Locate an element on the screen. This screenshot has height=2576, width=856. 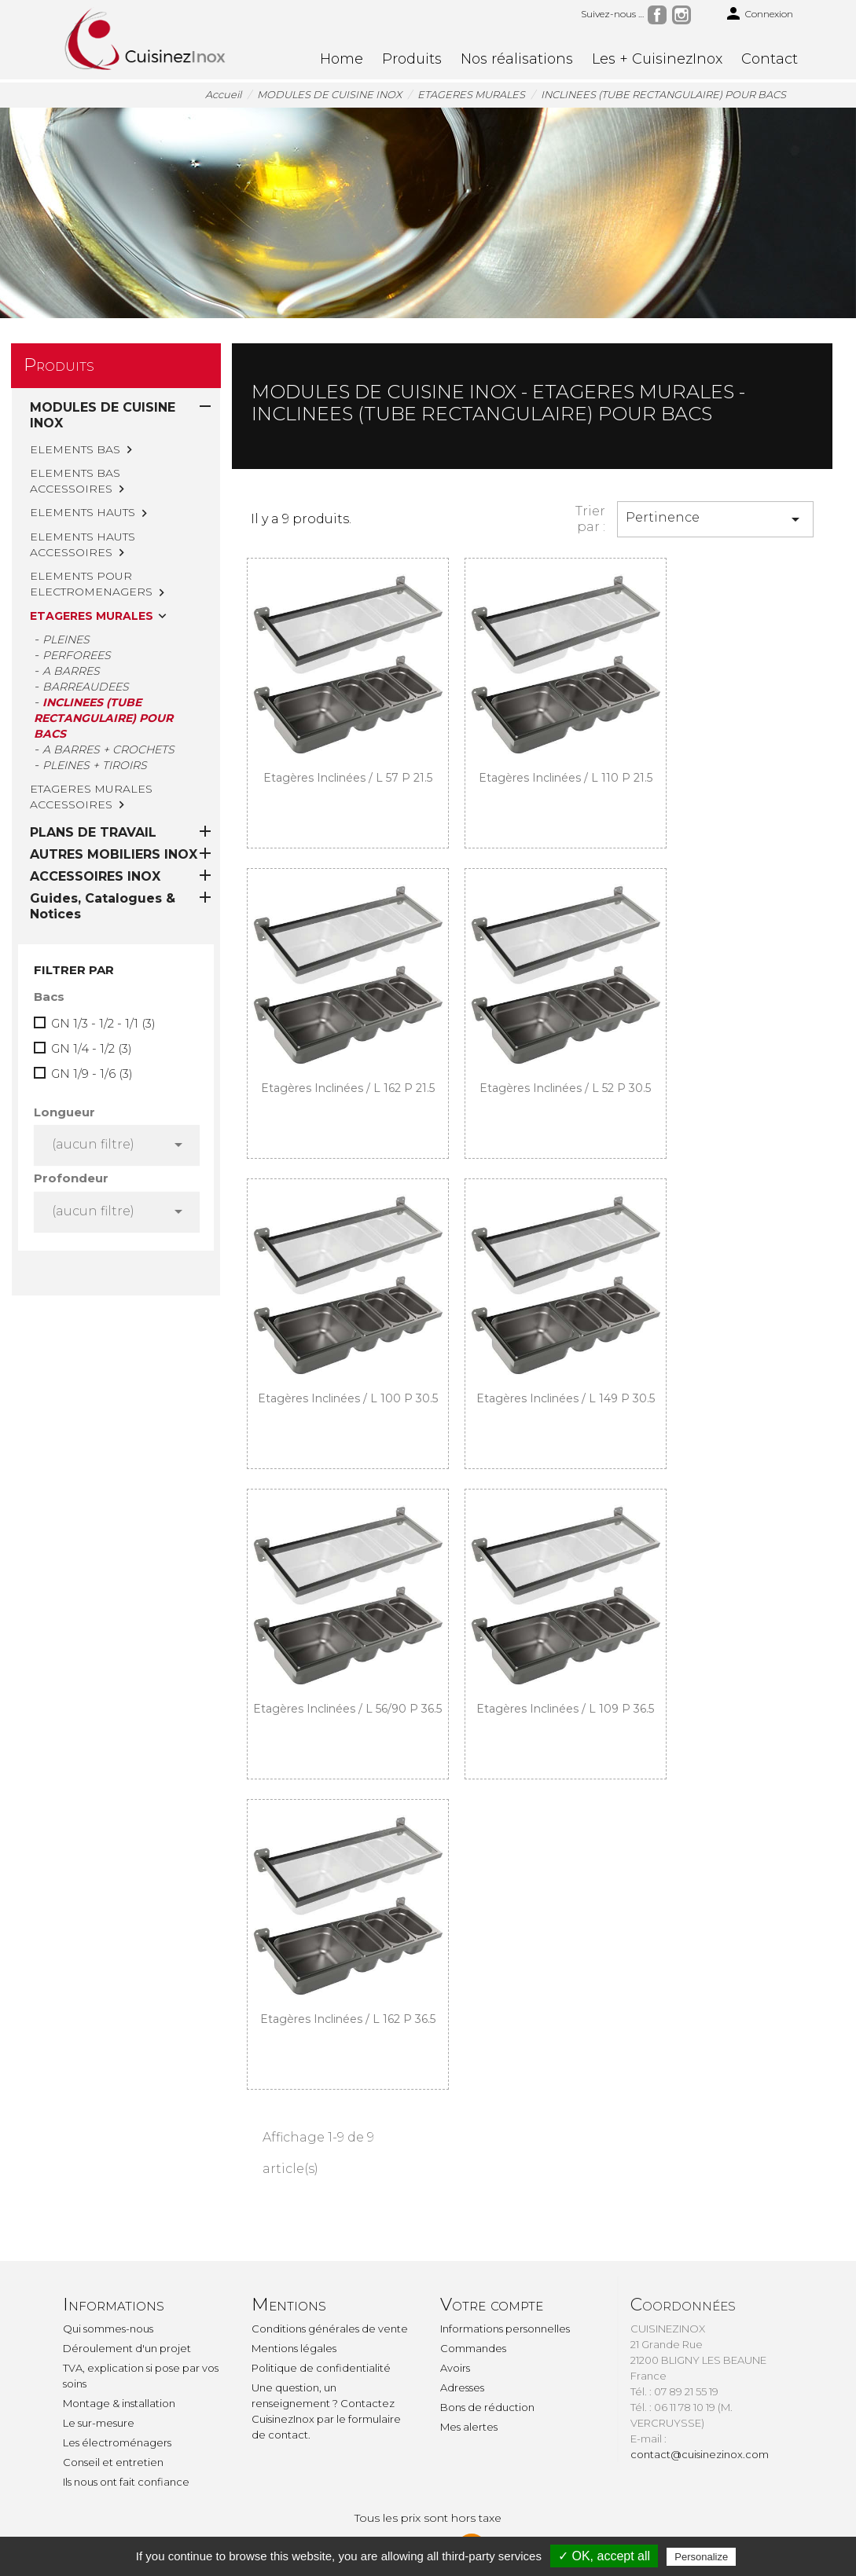
ACCESSOIRES INOX is located at coordinates (95, 718).